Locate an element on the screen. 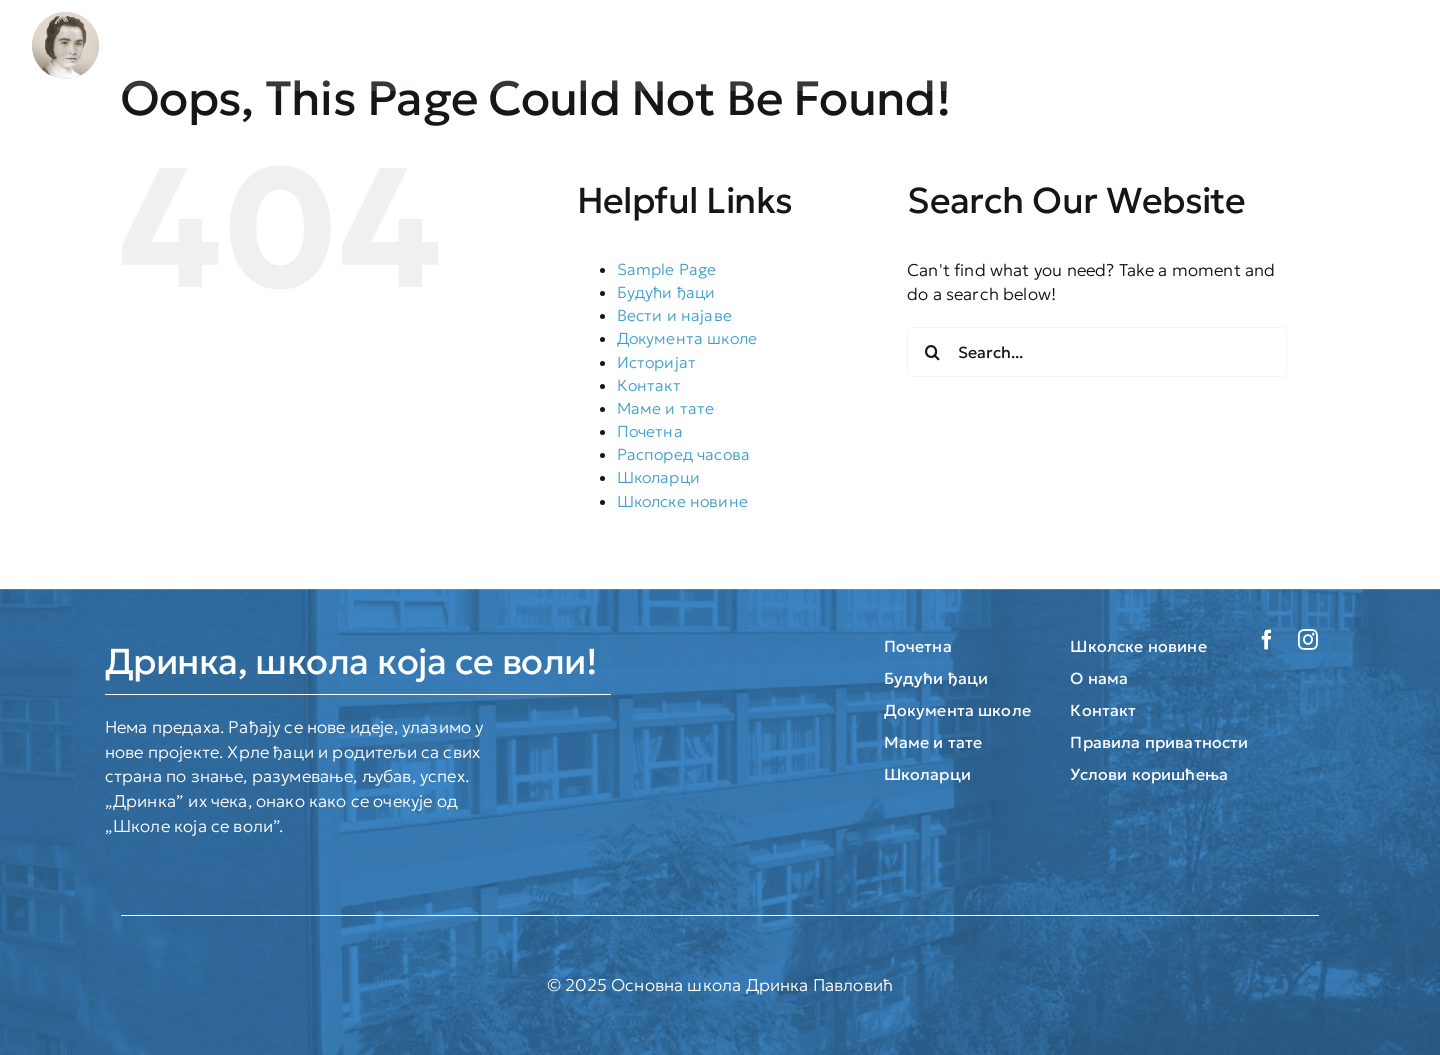  Почетна is located at coordinates (650, 431).